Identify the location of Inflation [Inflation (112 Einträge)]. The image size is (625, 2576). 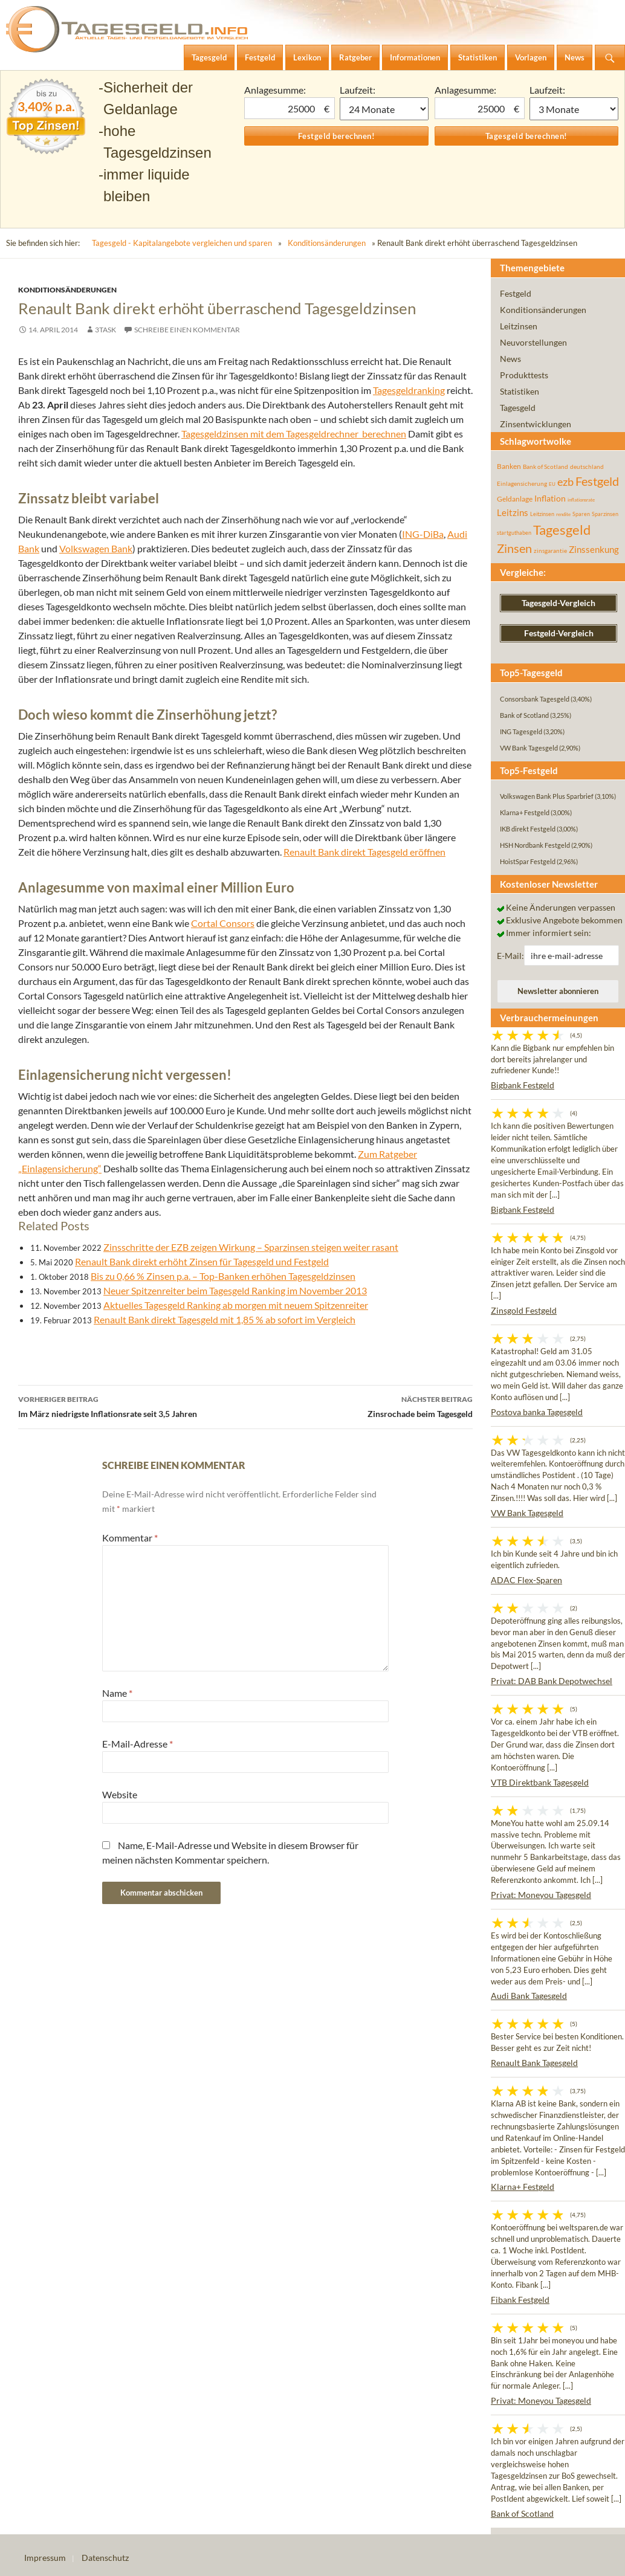
(550, 498).